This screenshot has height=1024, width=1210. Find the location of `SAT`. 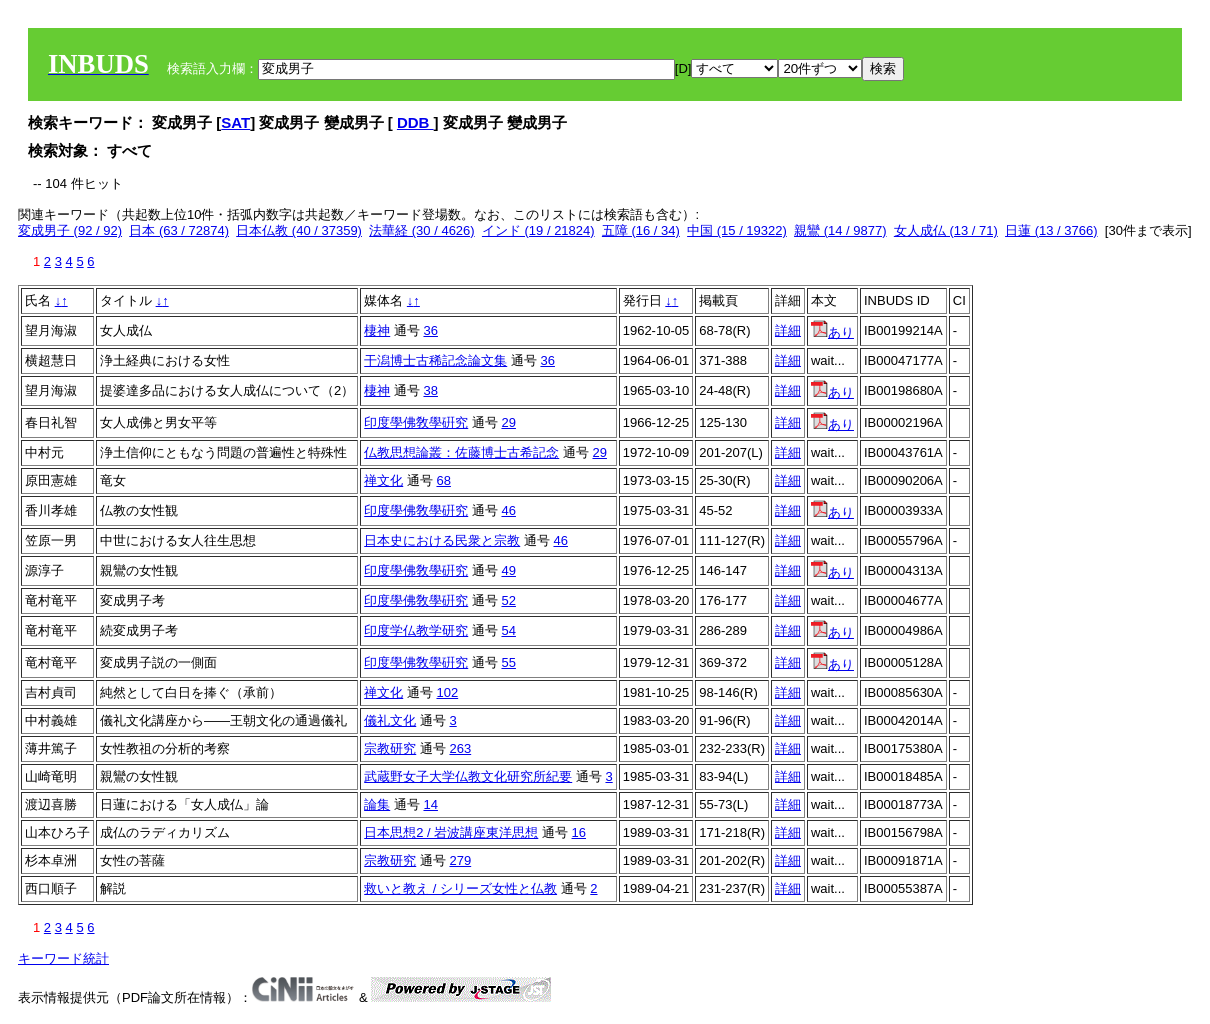

SAT is located at coordinates (235, 122).